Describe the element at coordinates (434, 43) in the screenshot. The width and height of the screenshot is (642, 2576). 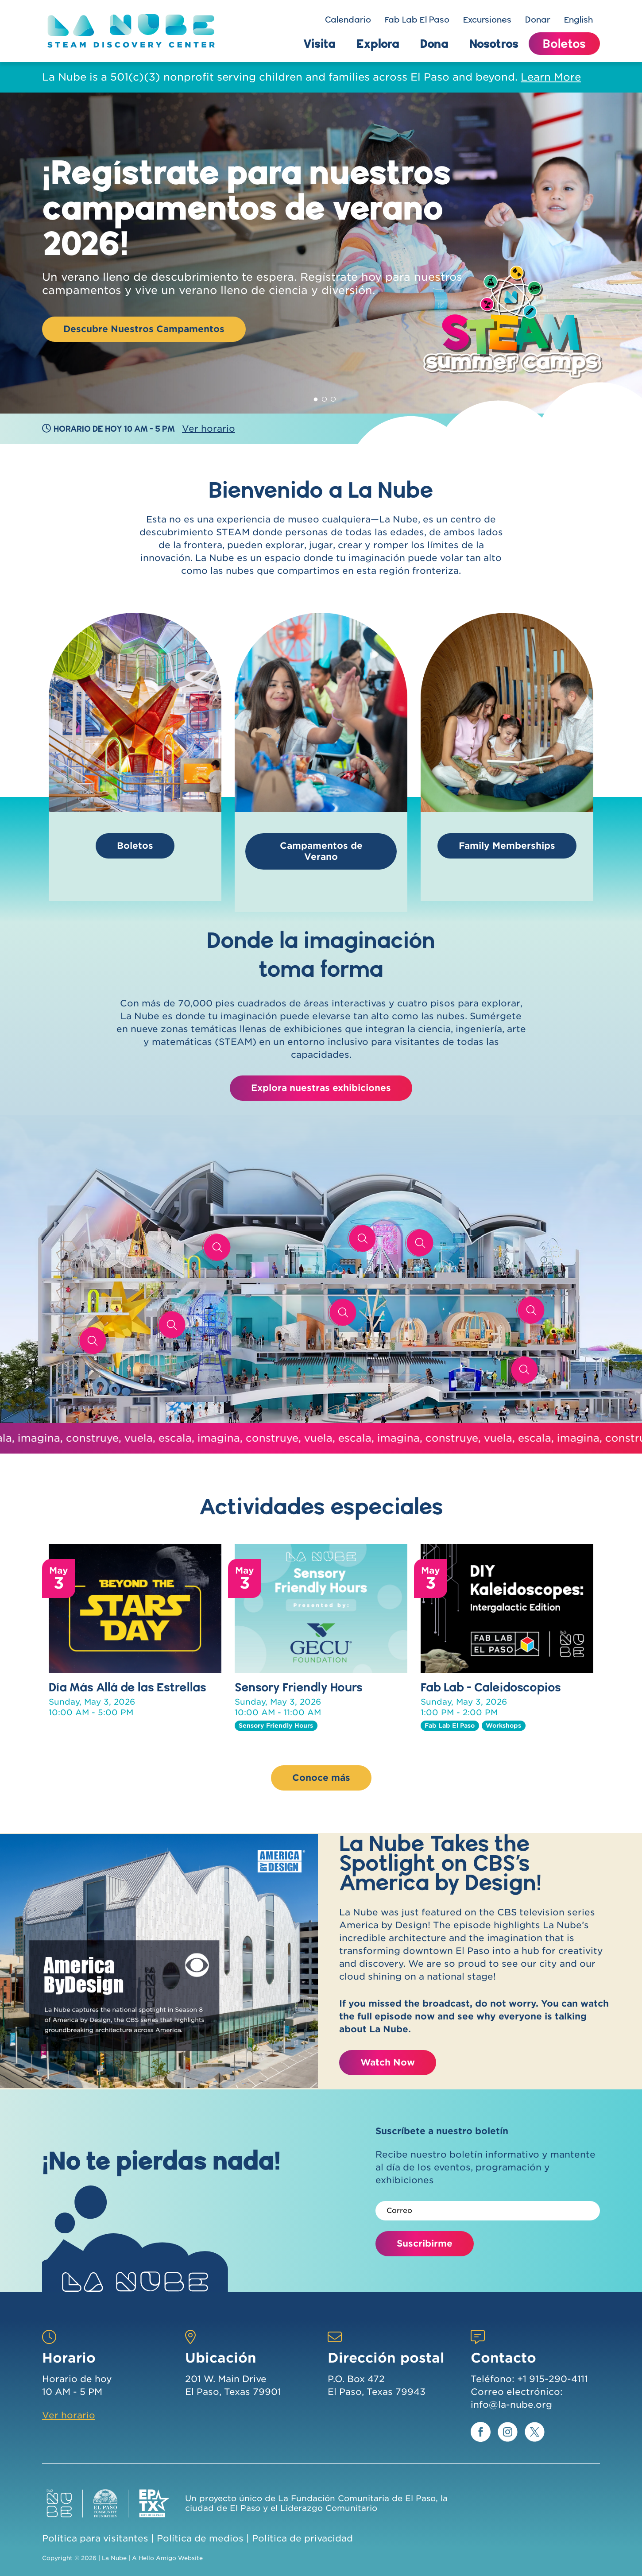
I see `Dona [button]` at that location.